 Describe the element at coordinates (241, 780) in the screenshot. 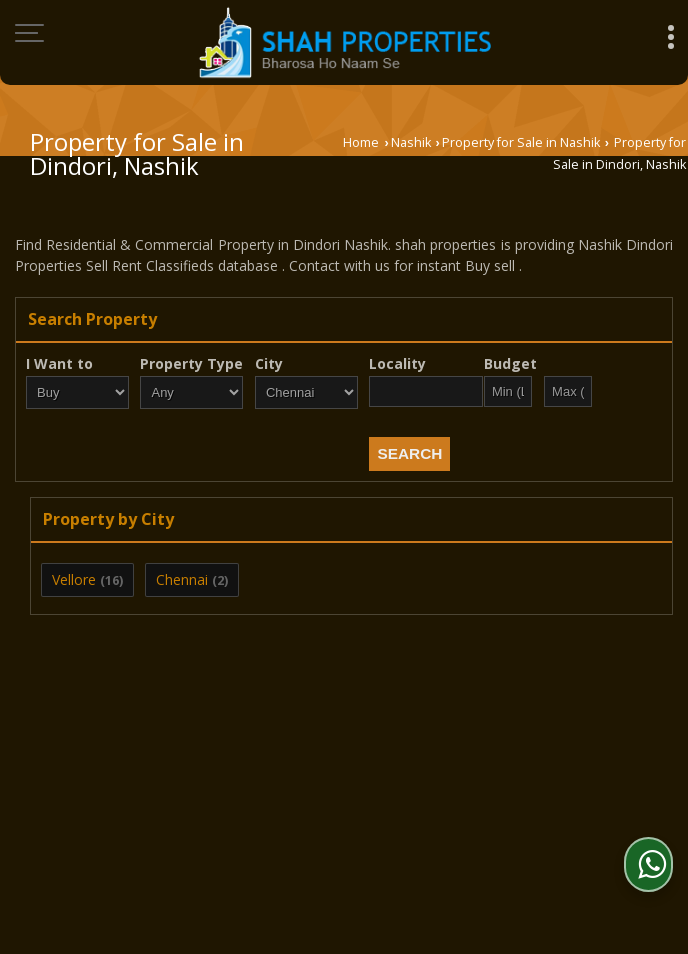

I see `Post Property` at that location.